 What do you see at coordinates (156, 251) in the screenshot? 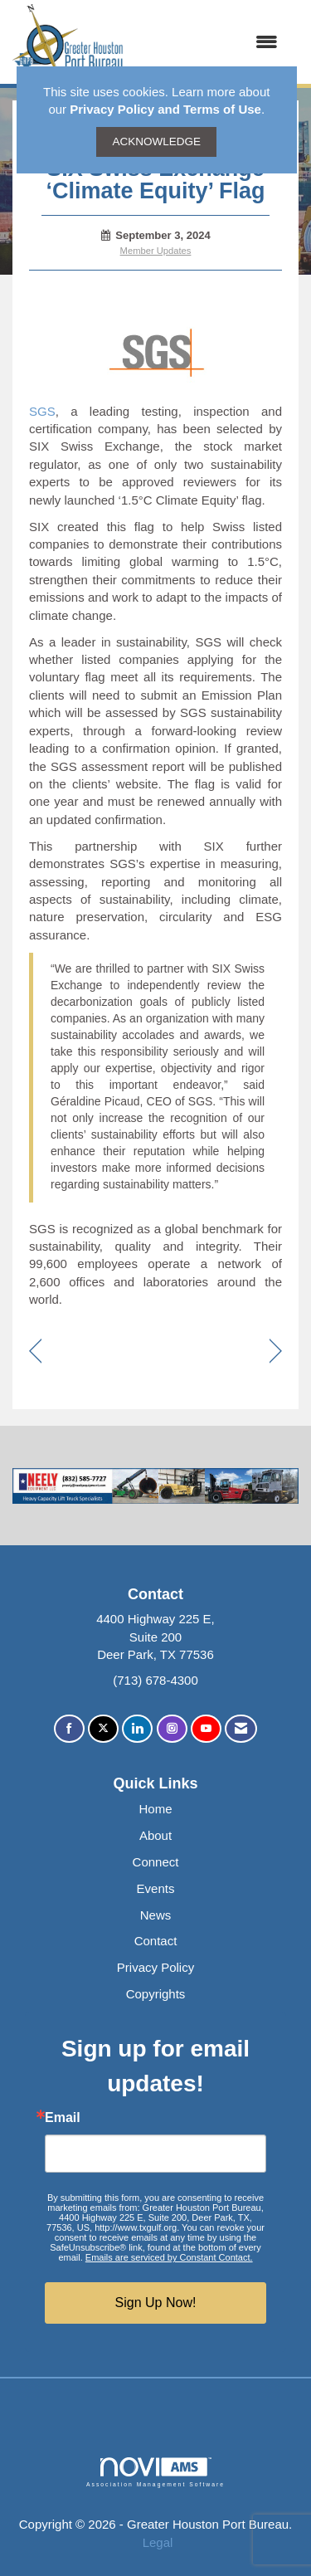
I see `Member Updates` at bounding box center [156, 251].